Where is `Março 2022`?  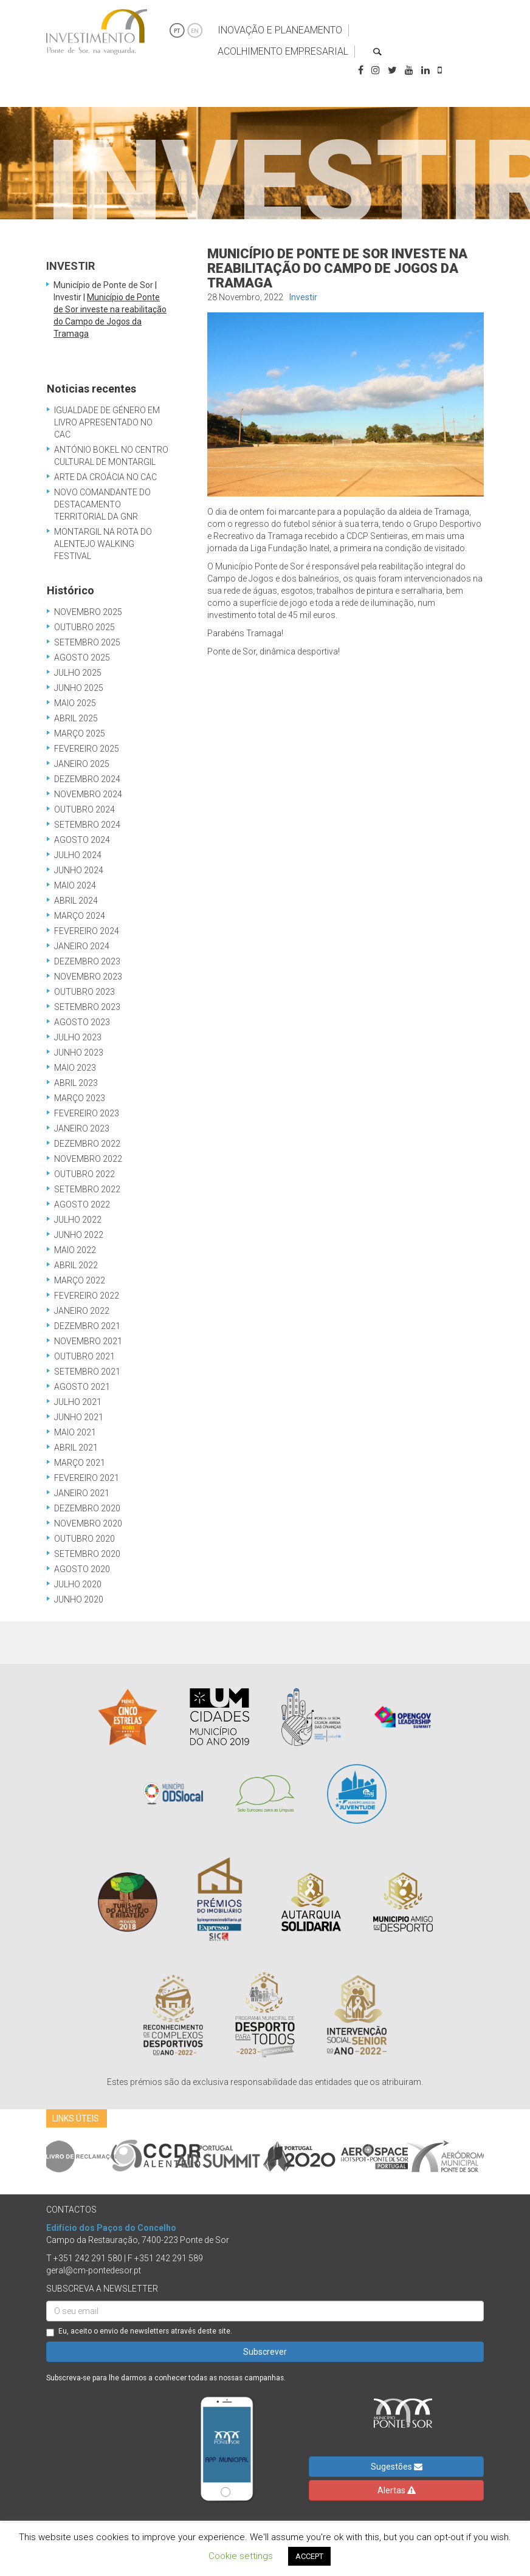
Março 2022 is located at coordinates (79, 1280).